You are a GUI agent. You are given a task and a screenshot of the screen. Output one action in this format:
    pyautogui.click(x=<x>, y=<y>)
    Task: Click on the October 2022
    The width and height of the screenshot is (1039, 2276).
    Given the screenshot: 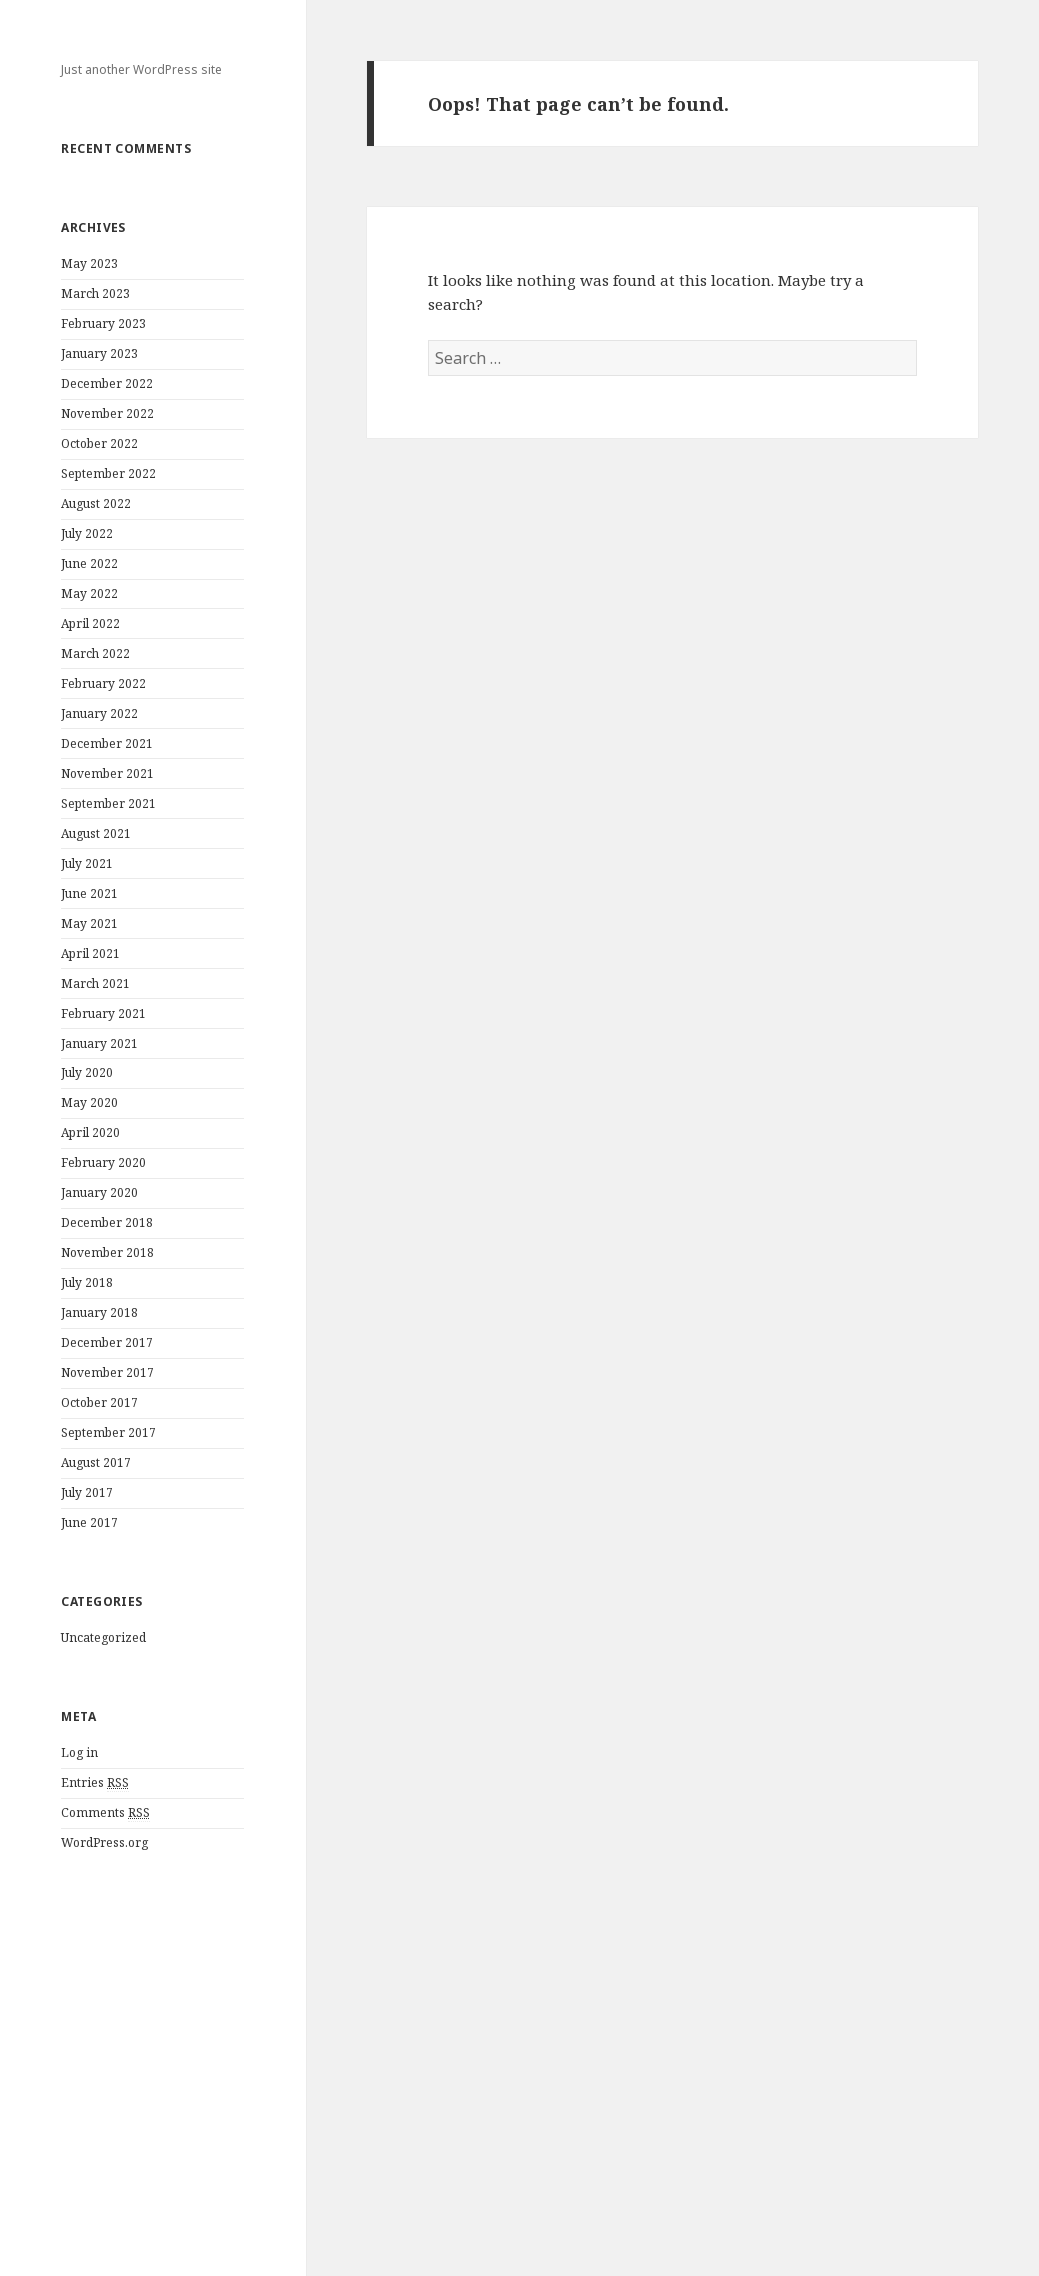 What is the action you would take?
    pyautogui.click(x=99, y=443)
    